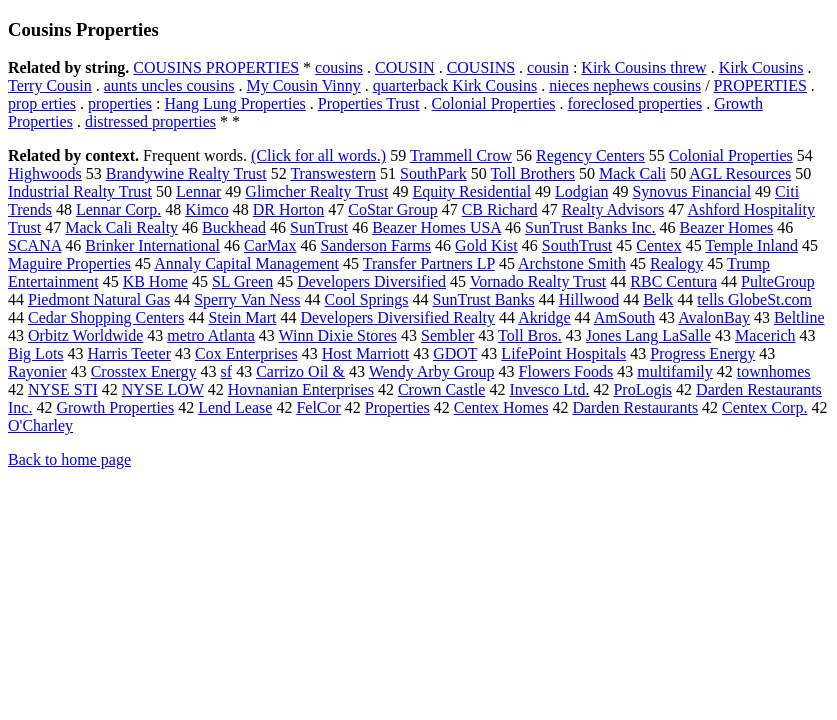  What do you see at coordinates (216, 67) in the screenshot?
I see `COUSINS PROPERTIES` at bounding box center [216, 67].